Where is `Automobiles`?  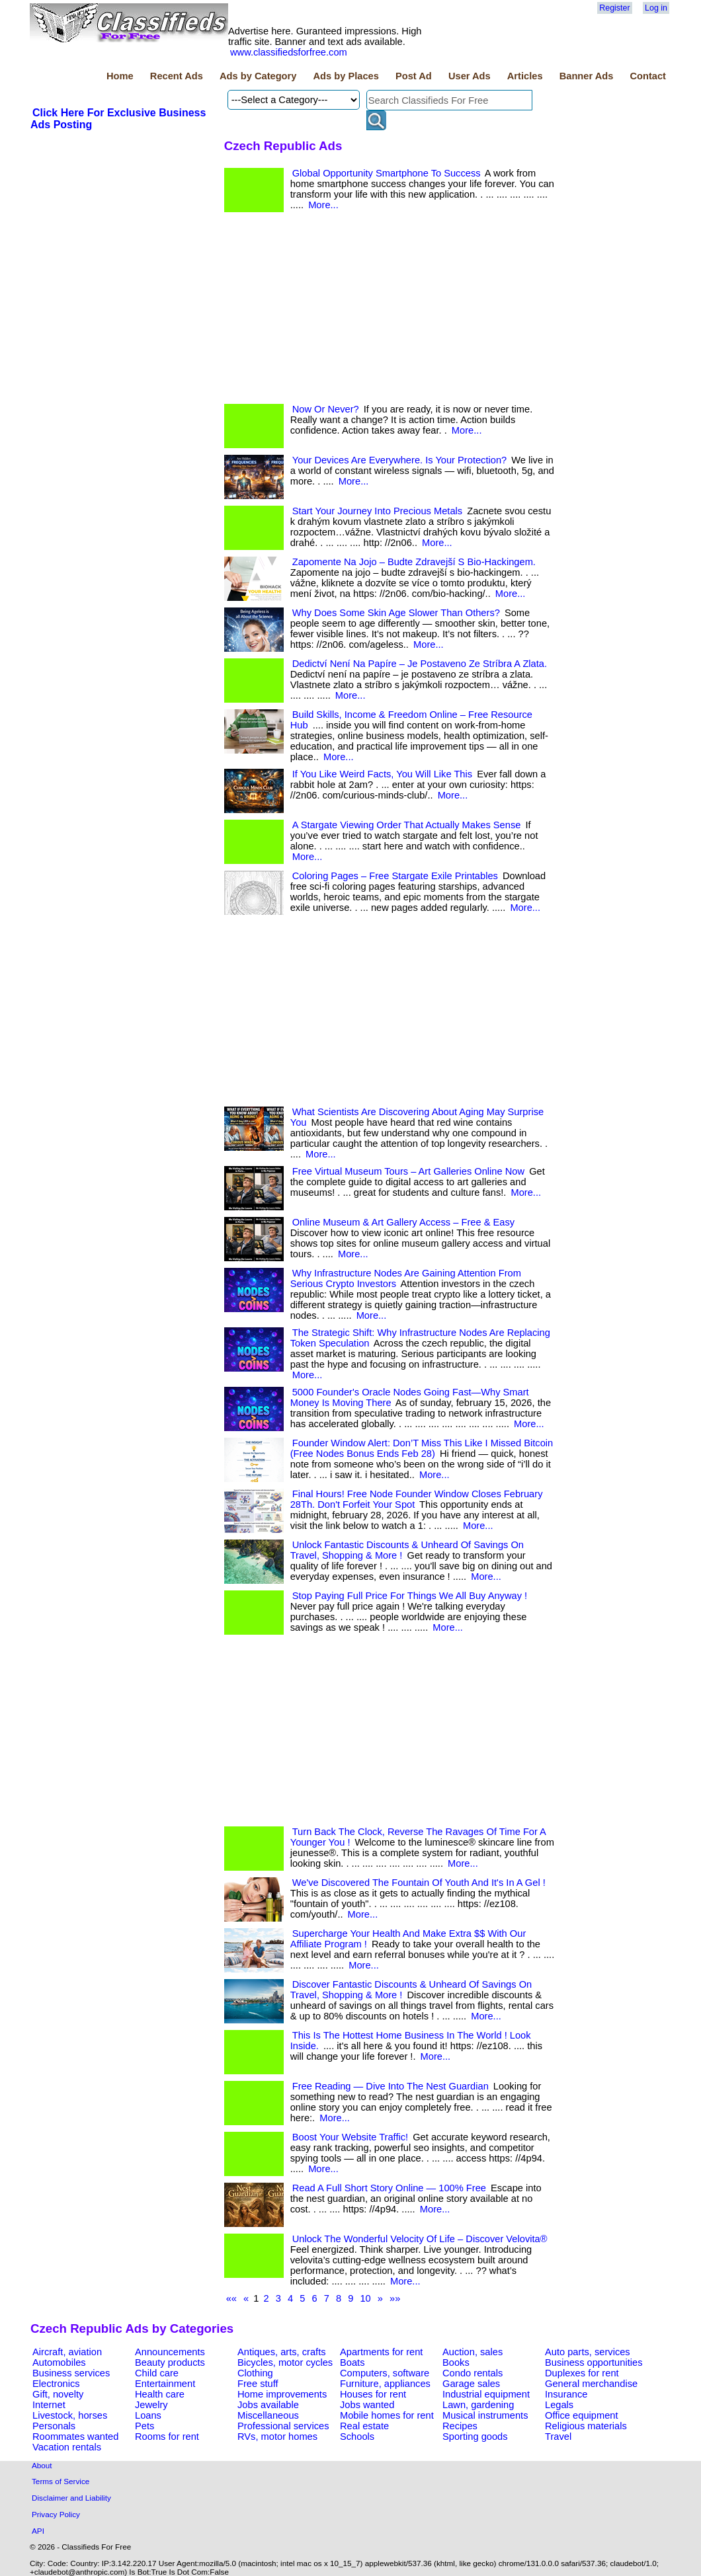 Automobiles is located at coordinates (59, 2362).